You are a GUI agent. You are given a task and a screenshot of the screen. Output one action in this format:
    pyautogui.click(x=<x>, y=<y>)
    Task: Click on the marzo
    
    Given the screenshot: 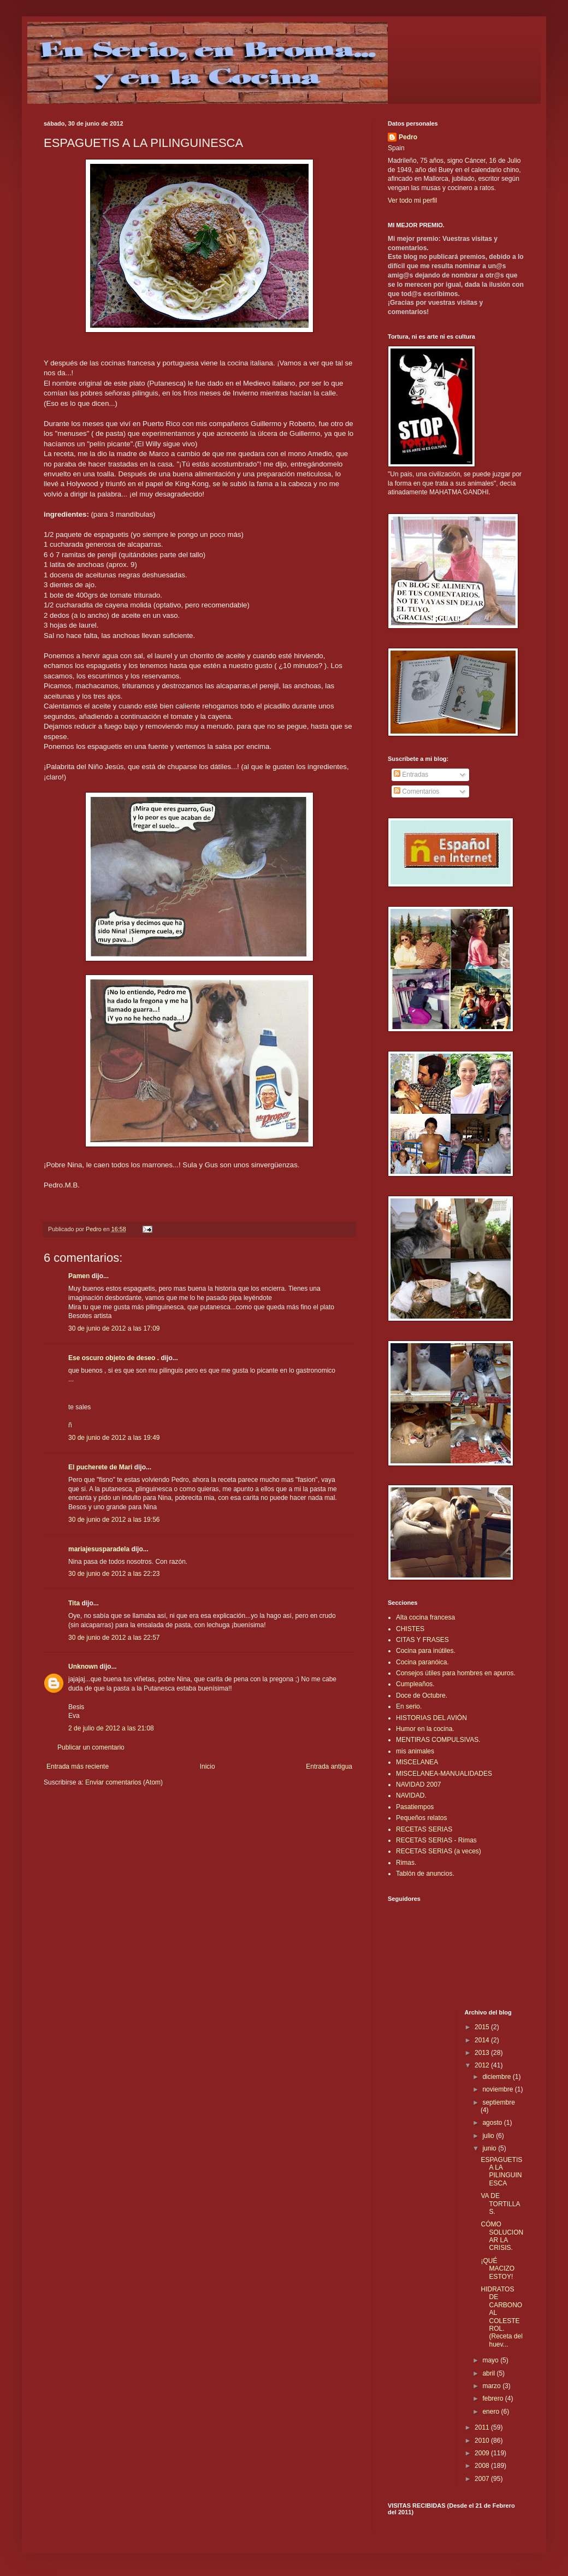 What is the action you would take?
    pyautogui.click(x=492, y=2386)
    